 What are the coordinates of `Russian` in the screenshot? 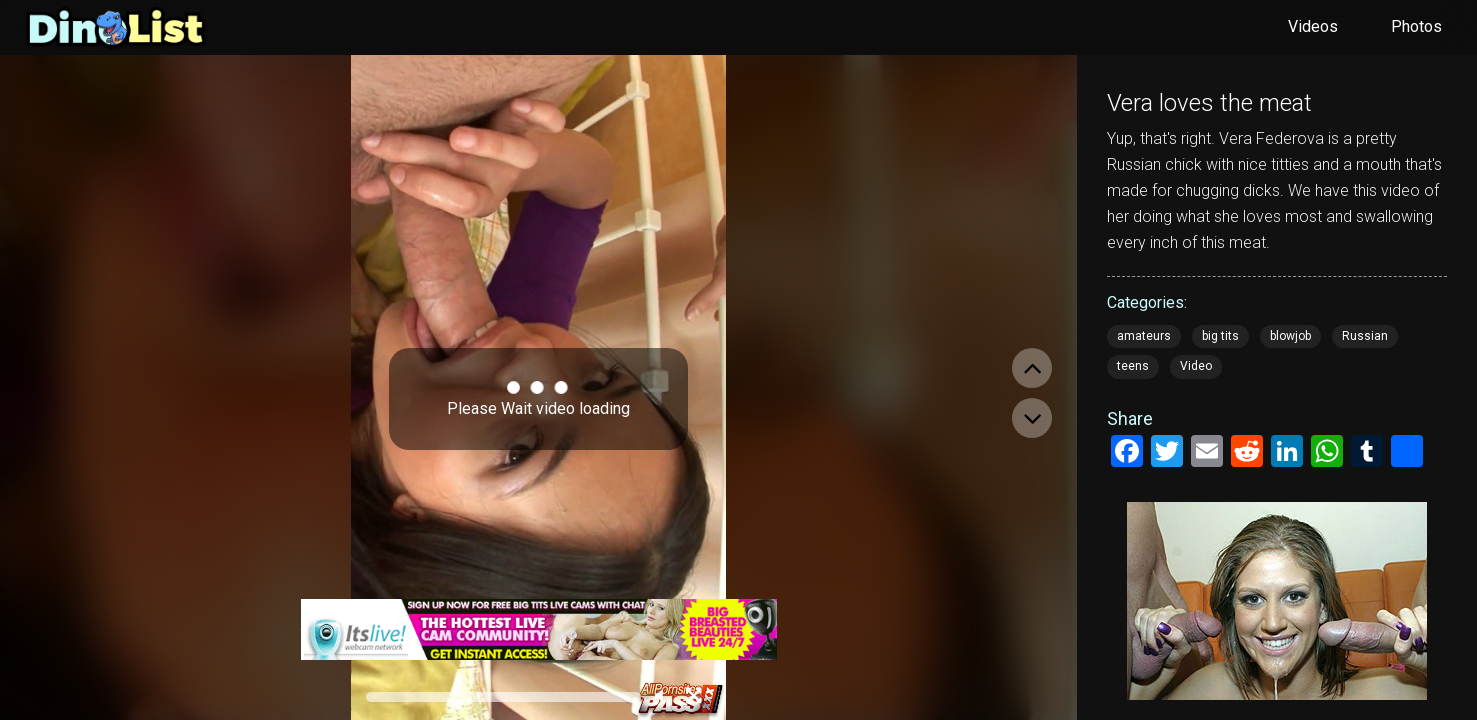 It's located at (1365, 336).